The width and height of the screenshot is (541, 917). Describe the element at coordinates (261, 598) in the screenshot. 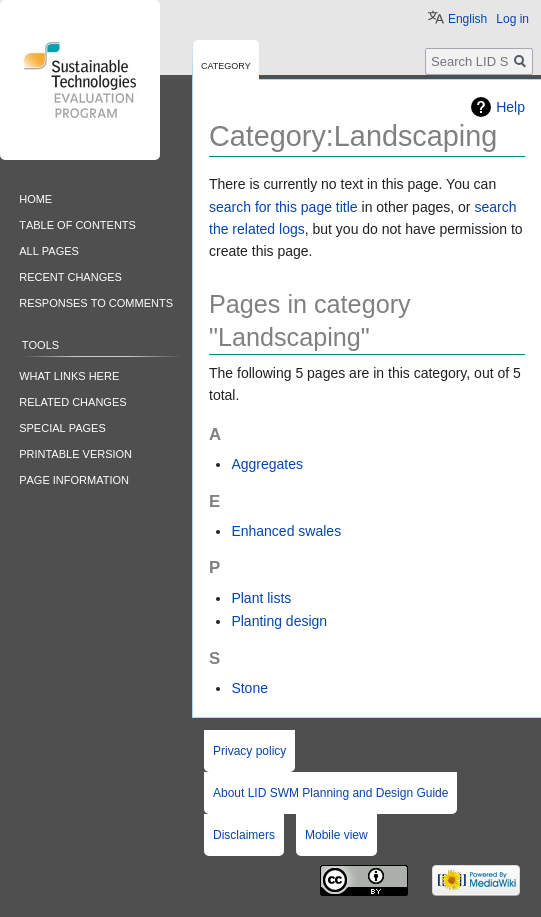

I see `Plant lists` at that location.